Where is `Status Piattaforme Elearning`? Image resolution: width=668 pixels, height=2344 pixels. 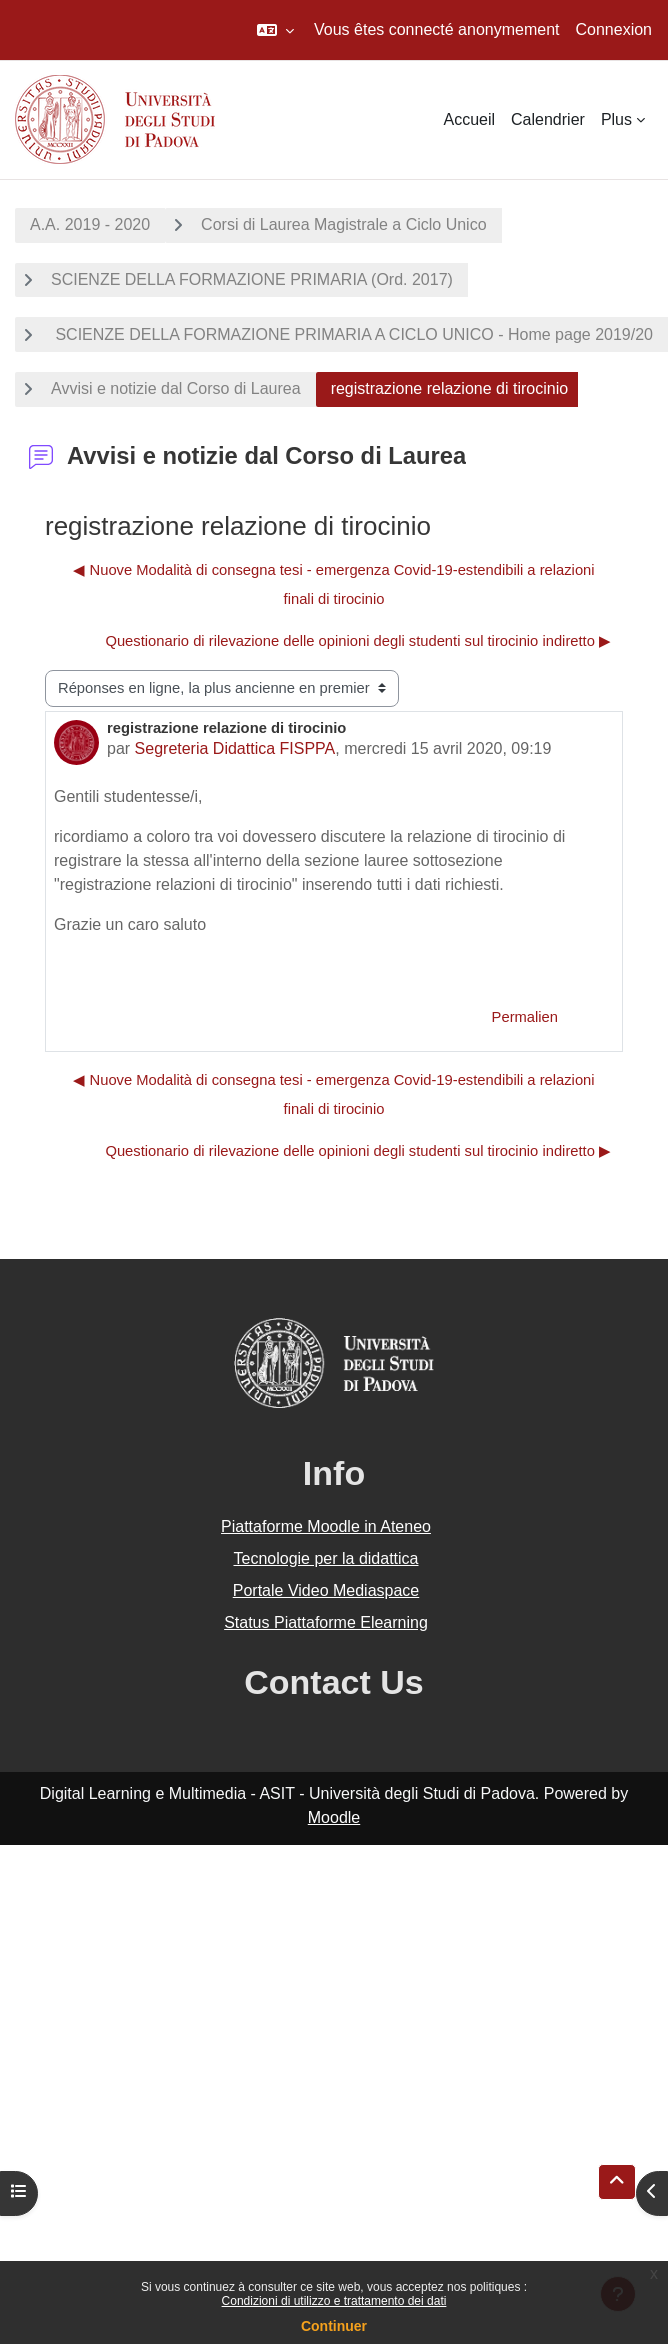 Status Piattaforme Elearning is located at coordinates (326, 1622).